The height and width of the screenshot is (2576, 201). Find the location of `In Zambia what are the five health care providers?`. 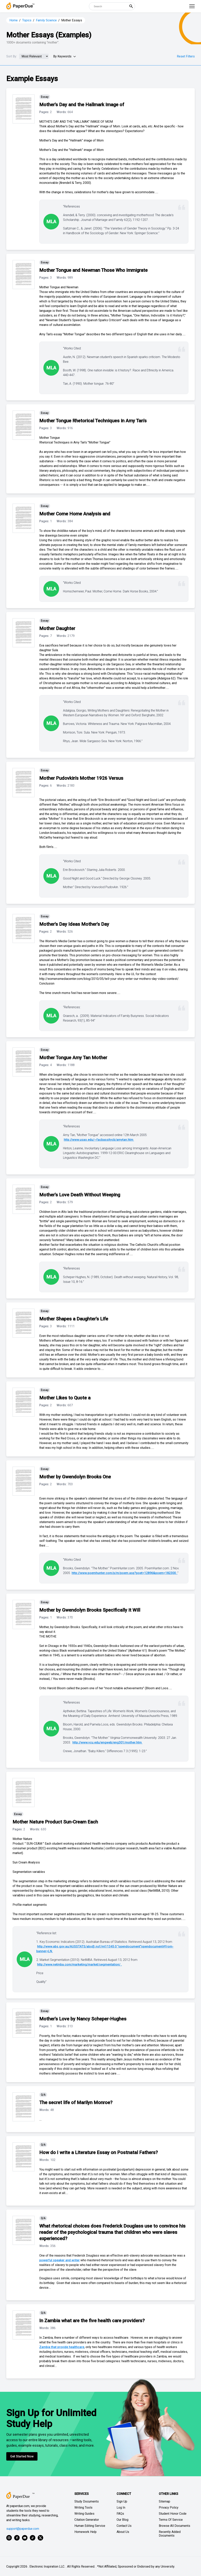

In Zambia what are the five health care providers? is located at coordinates (92, 2320).